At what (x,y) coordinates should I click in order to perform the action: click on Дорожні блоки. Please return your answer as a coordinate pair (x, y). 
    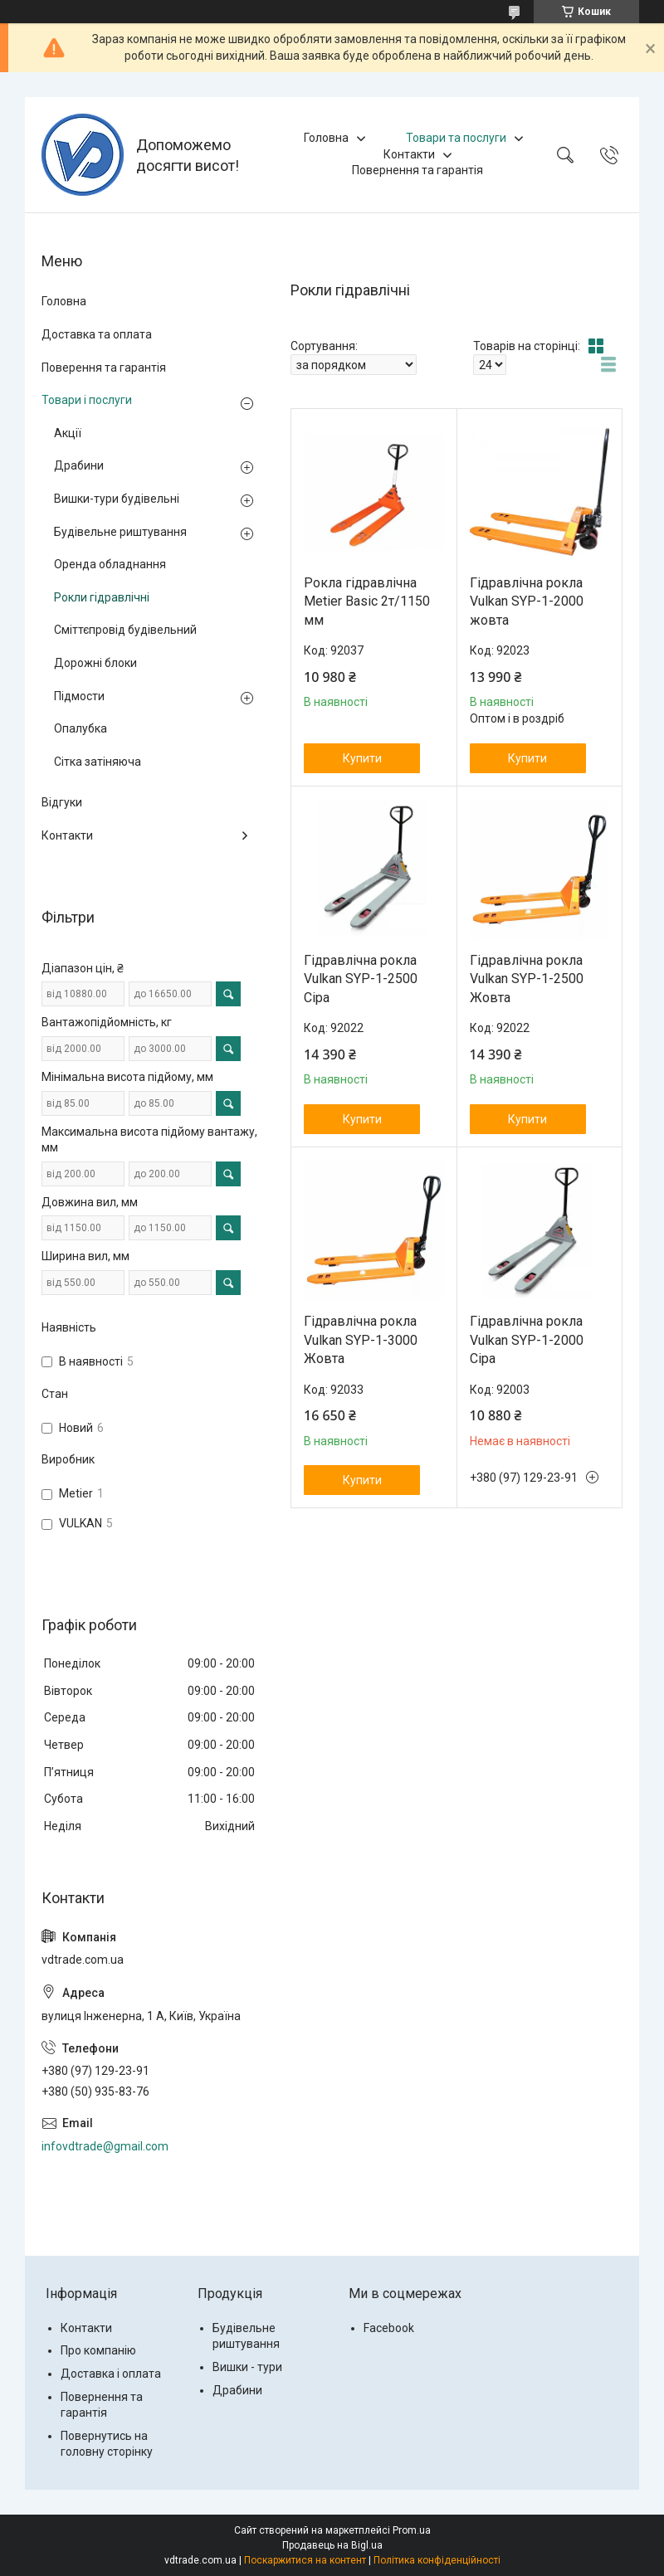
    Looking at the image, I should click on (95, 663).